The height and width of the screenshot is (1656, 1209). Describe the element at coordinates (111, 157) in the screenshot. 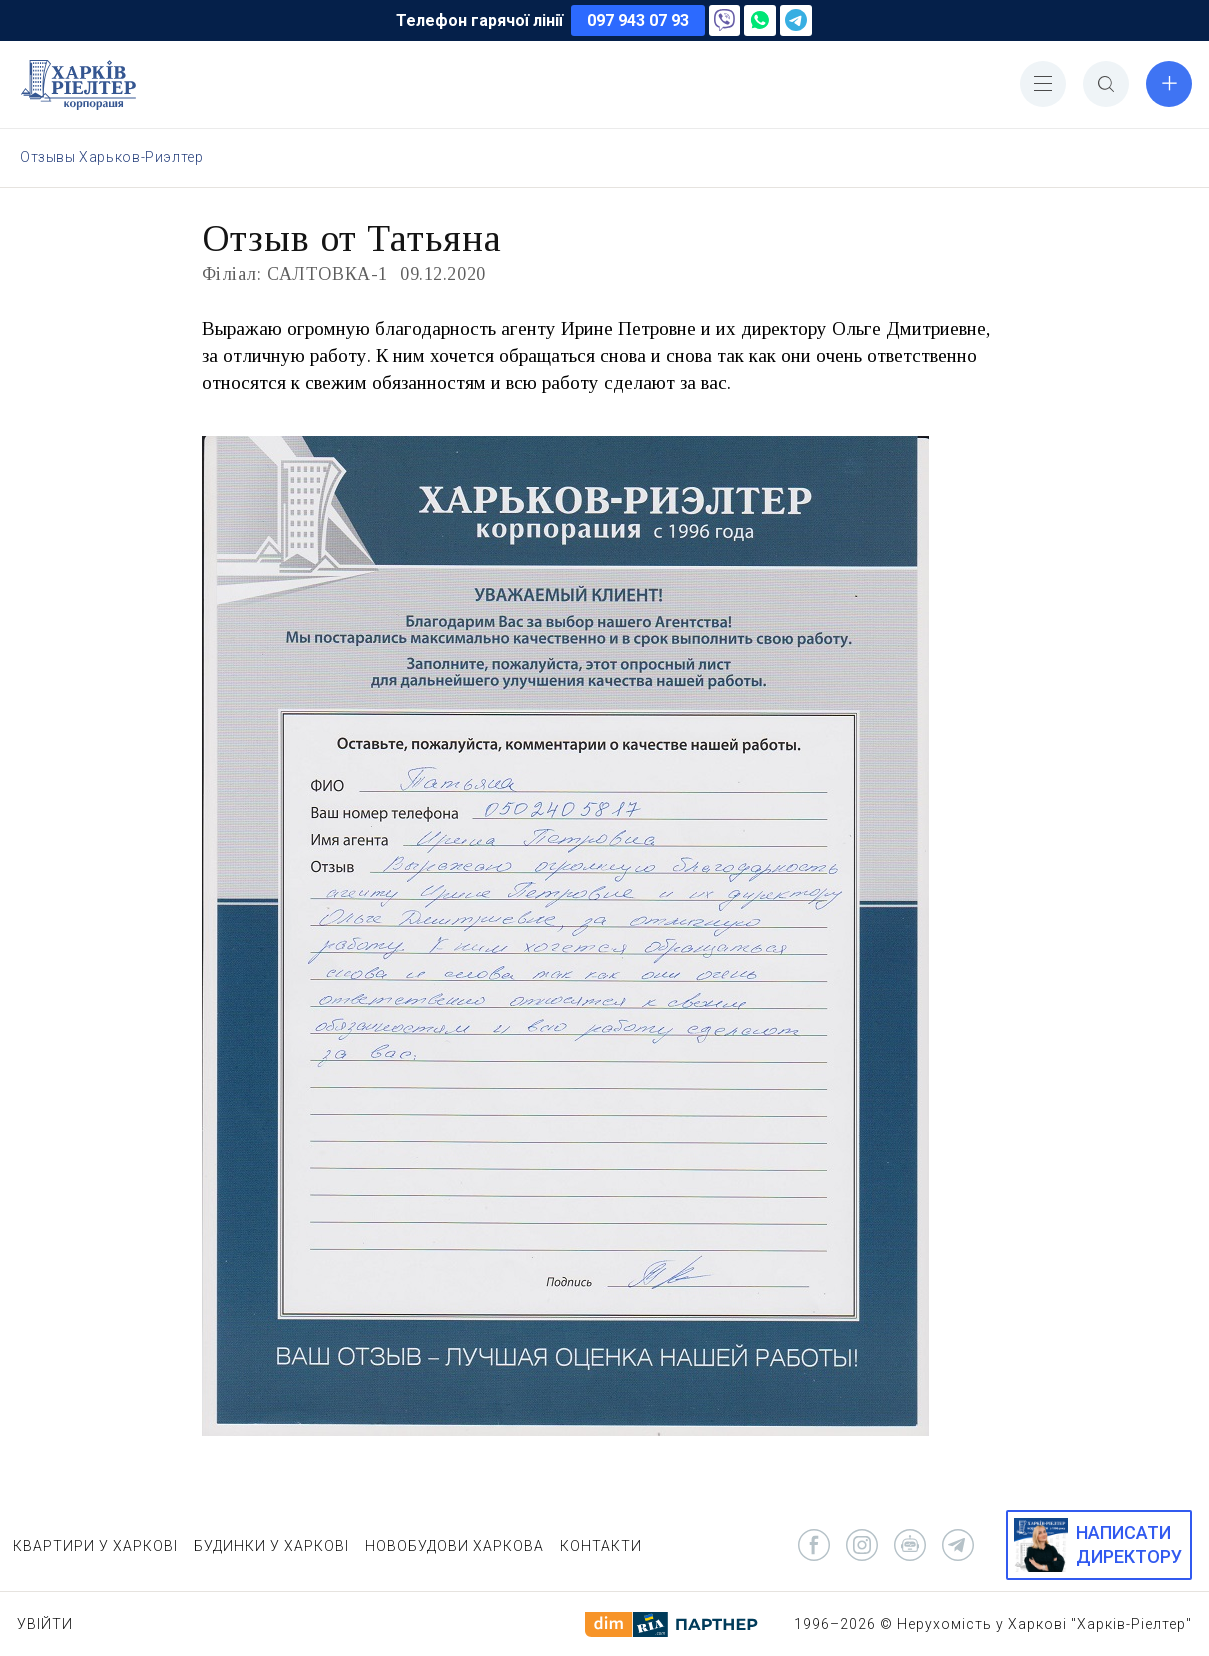

I see `Отзывы Харьков-Риэлтер` at that location.